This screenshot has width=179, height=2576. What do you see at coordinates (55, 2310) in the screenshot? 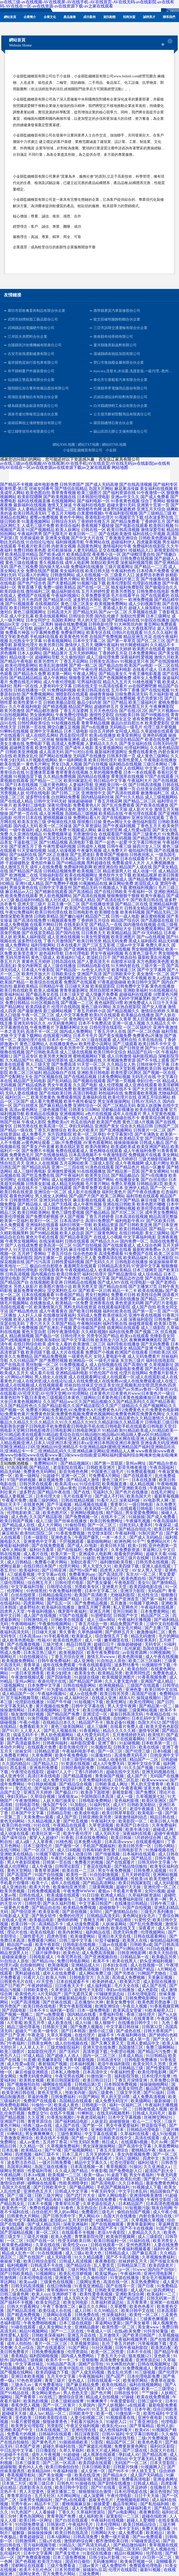
I see `欧美综成人合在线` at bounding box center [55, 2310].